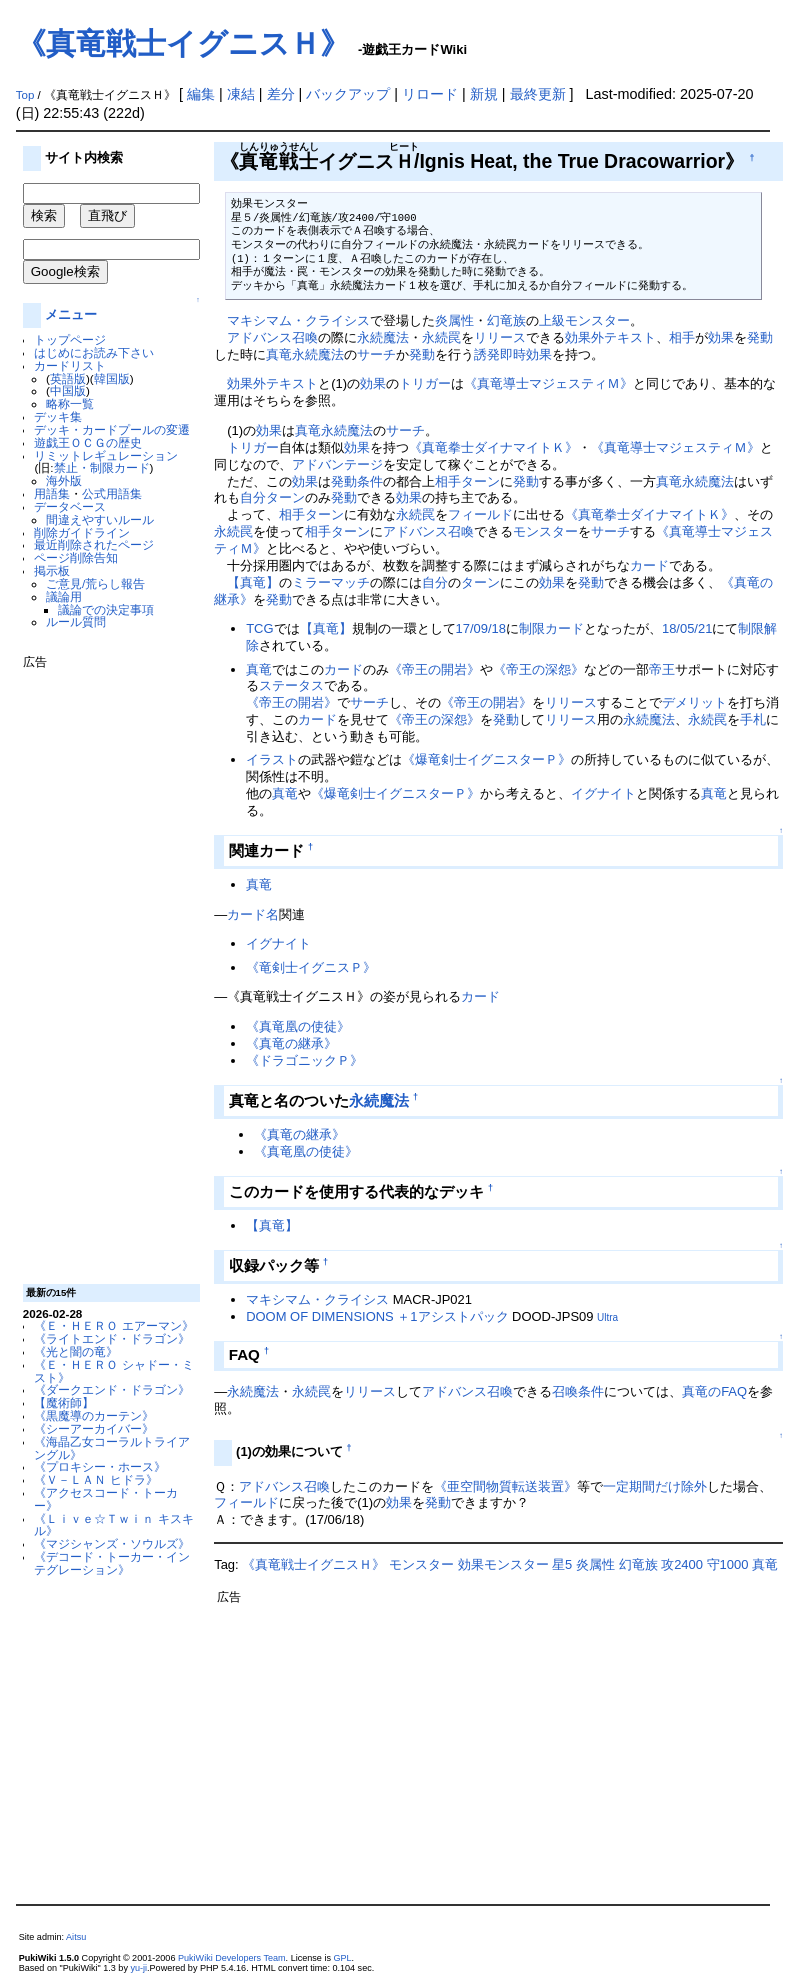  I want to click on Aitsu, so click(76, 1937).